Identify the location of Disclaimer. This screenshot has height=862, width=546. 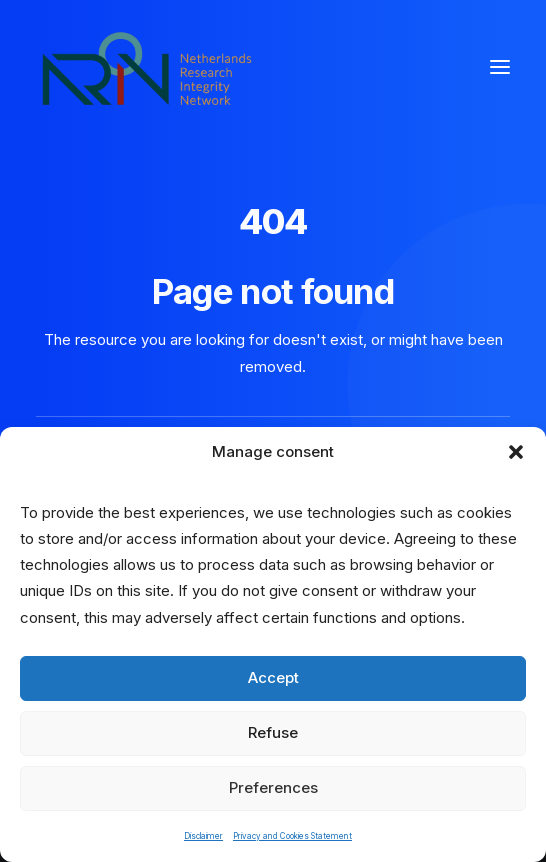
(203, 836).